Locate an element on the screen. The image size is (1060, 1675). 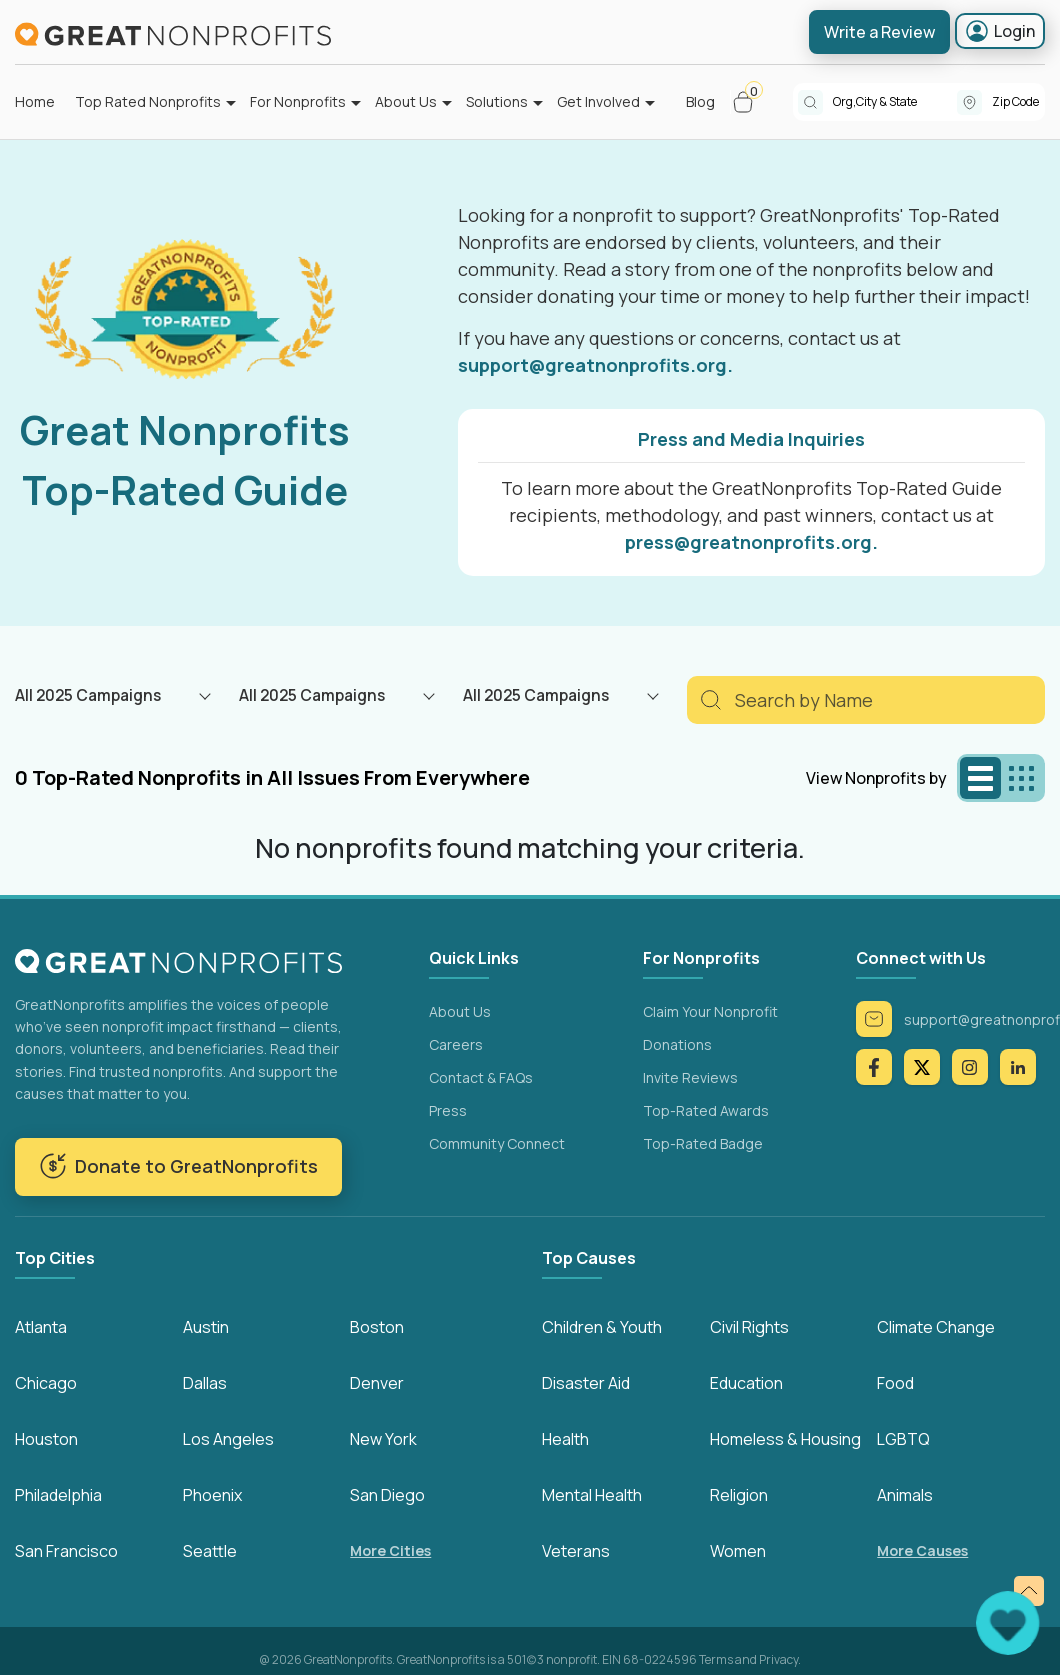
Boston is located at coordinates (377, 1327).